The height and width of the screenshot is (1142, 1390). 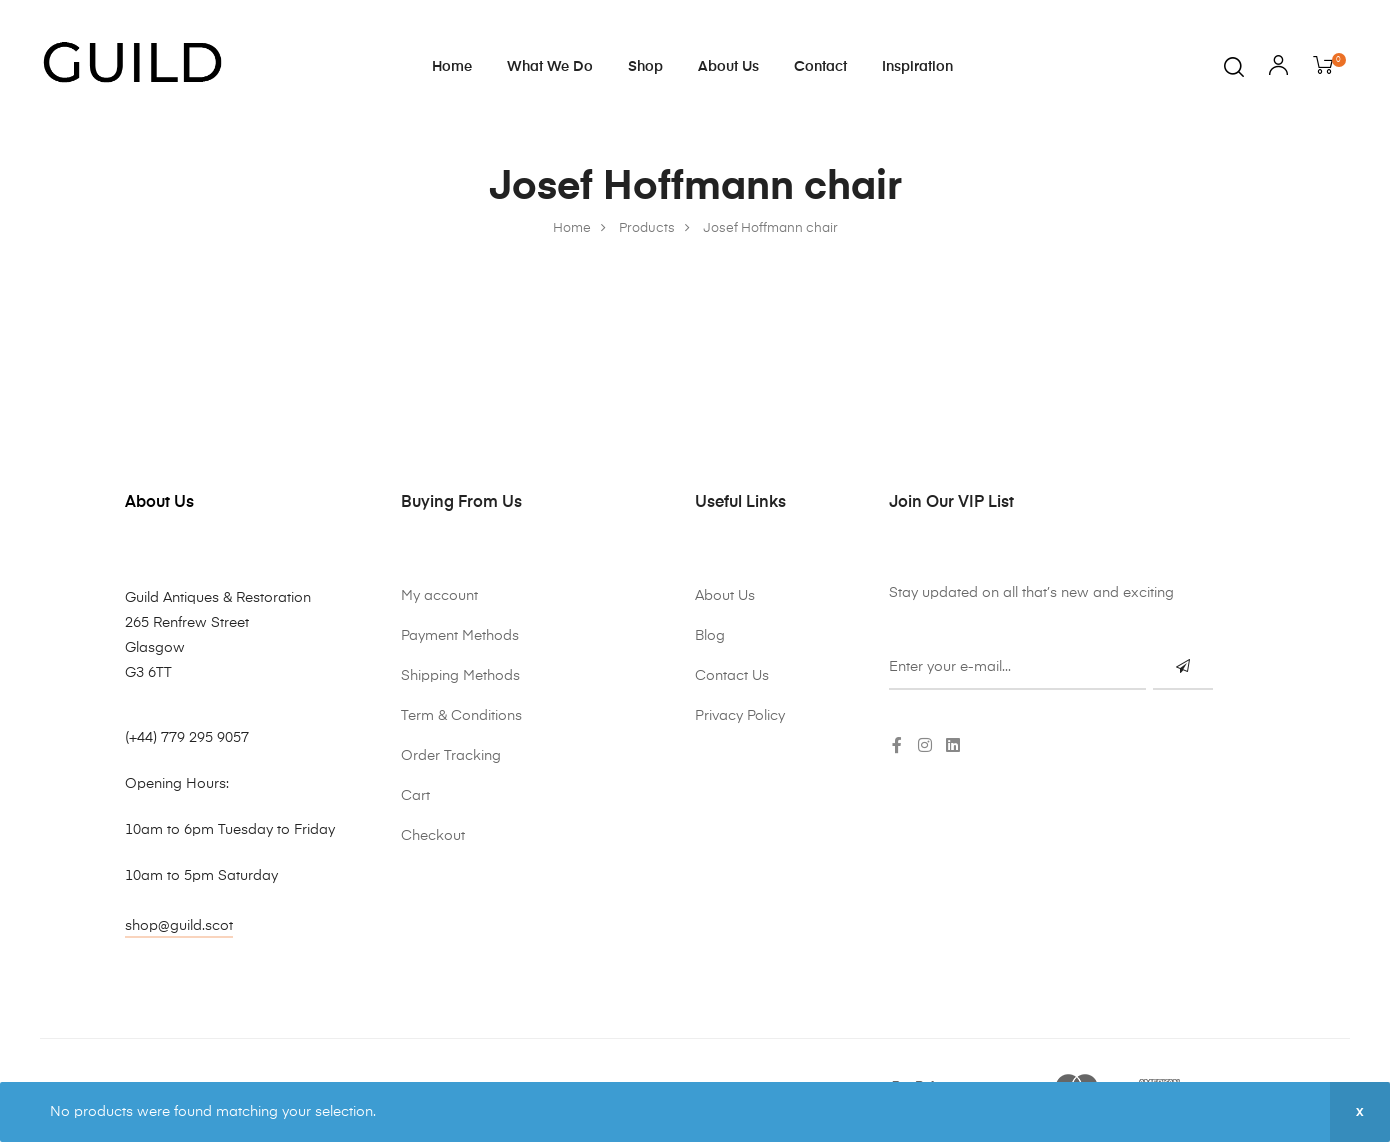 I want to click on Home, so click(x=452, y=67).